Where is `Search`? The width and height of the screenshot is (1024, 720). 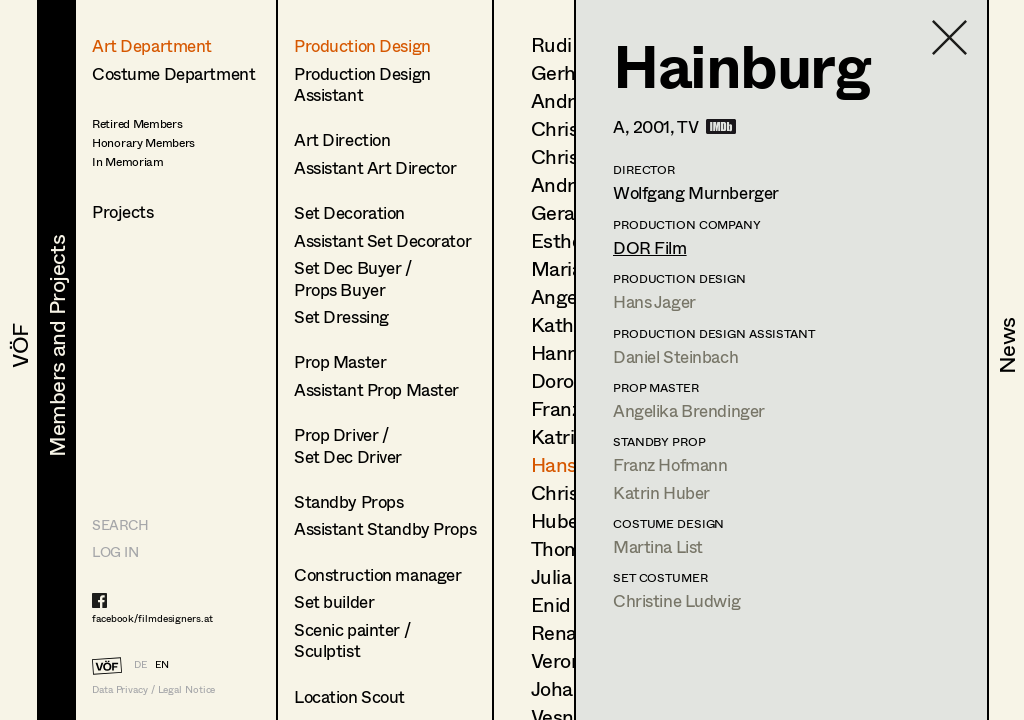
Search is located at coordinates (120, 524).